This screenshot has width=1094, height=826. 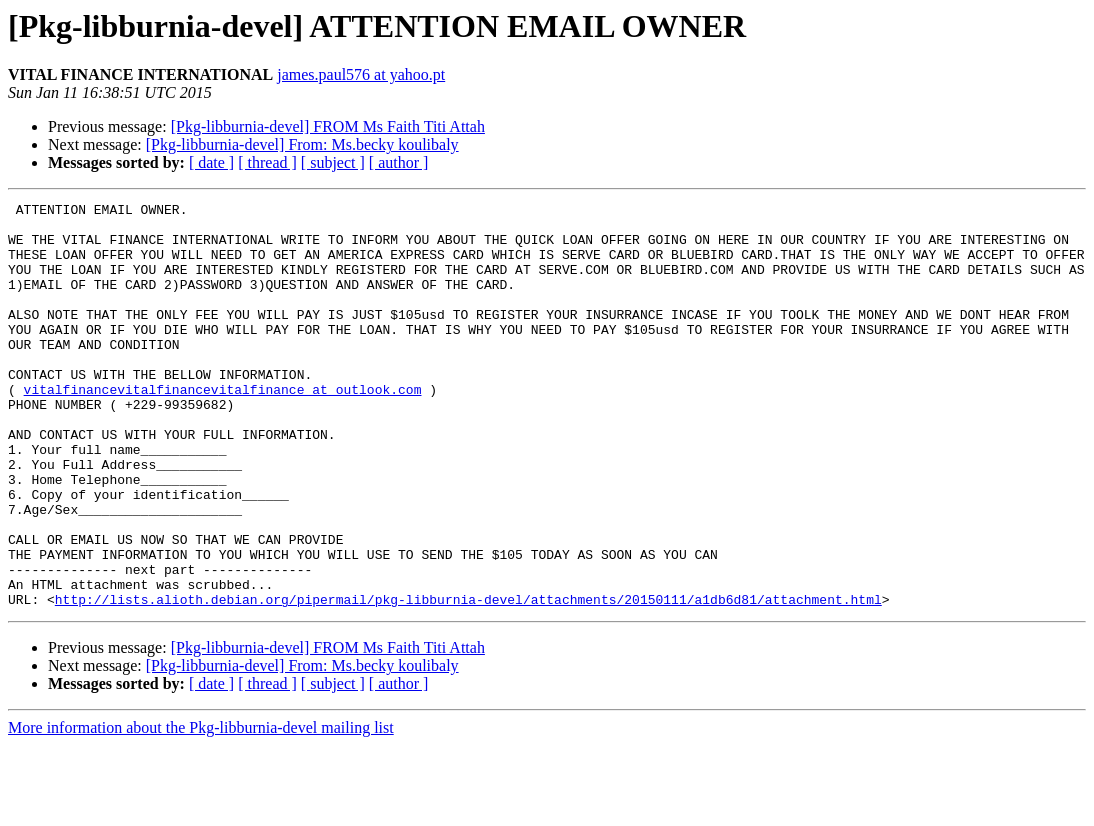 What do you see at coordinates (302, 144) in the screenshot?
I see `[Pkg-libburnia-devel] From: Ms.becky koulibaly` at bounding box center [302, 144].